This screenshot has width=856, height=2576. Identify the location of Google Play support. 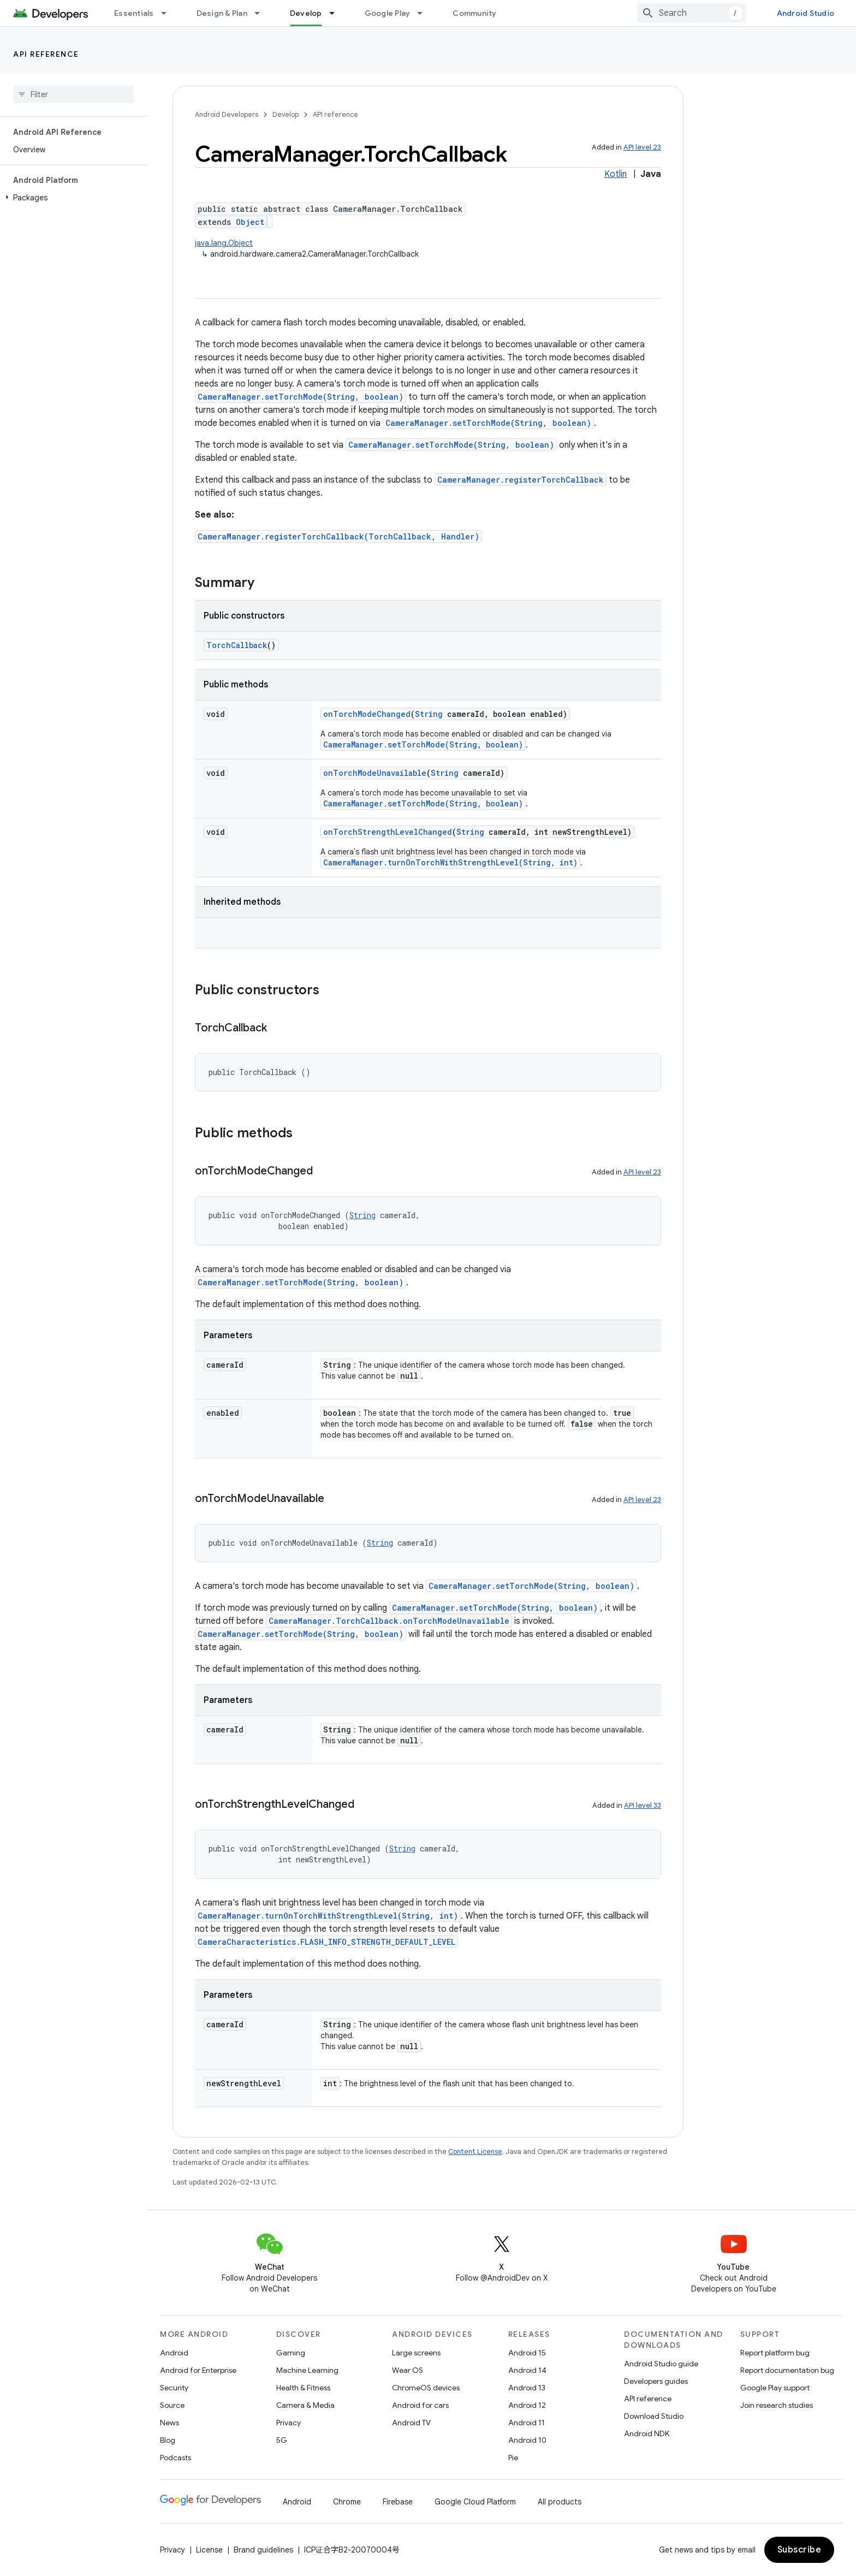
(775, 2388).